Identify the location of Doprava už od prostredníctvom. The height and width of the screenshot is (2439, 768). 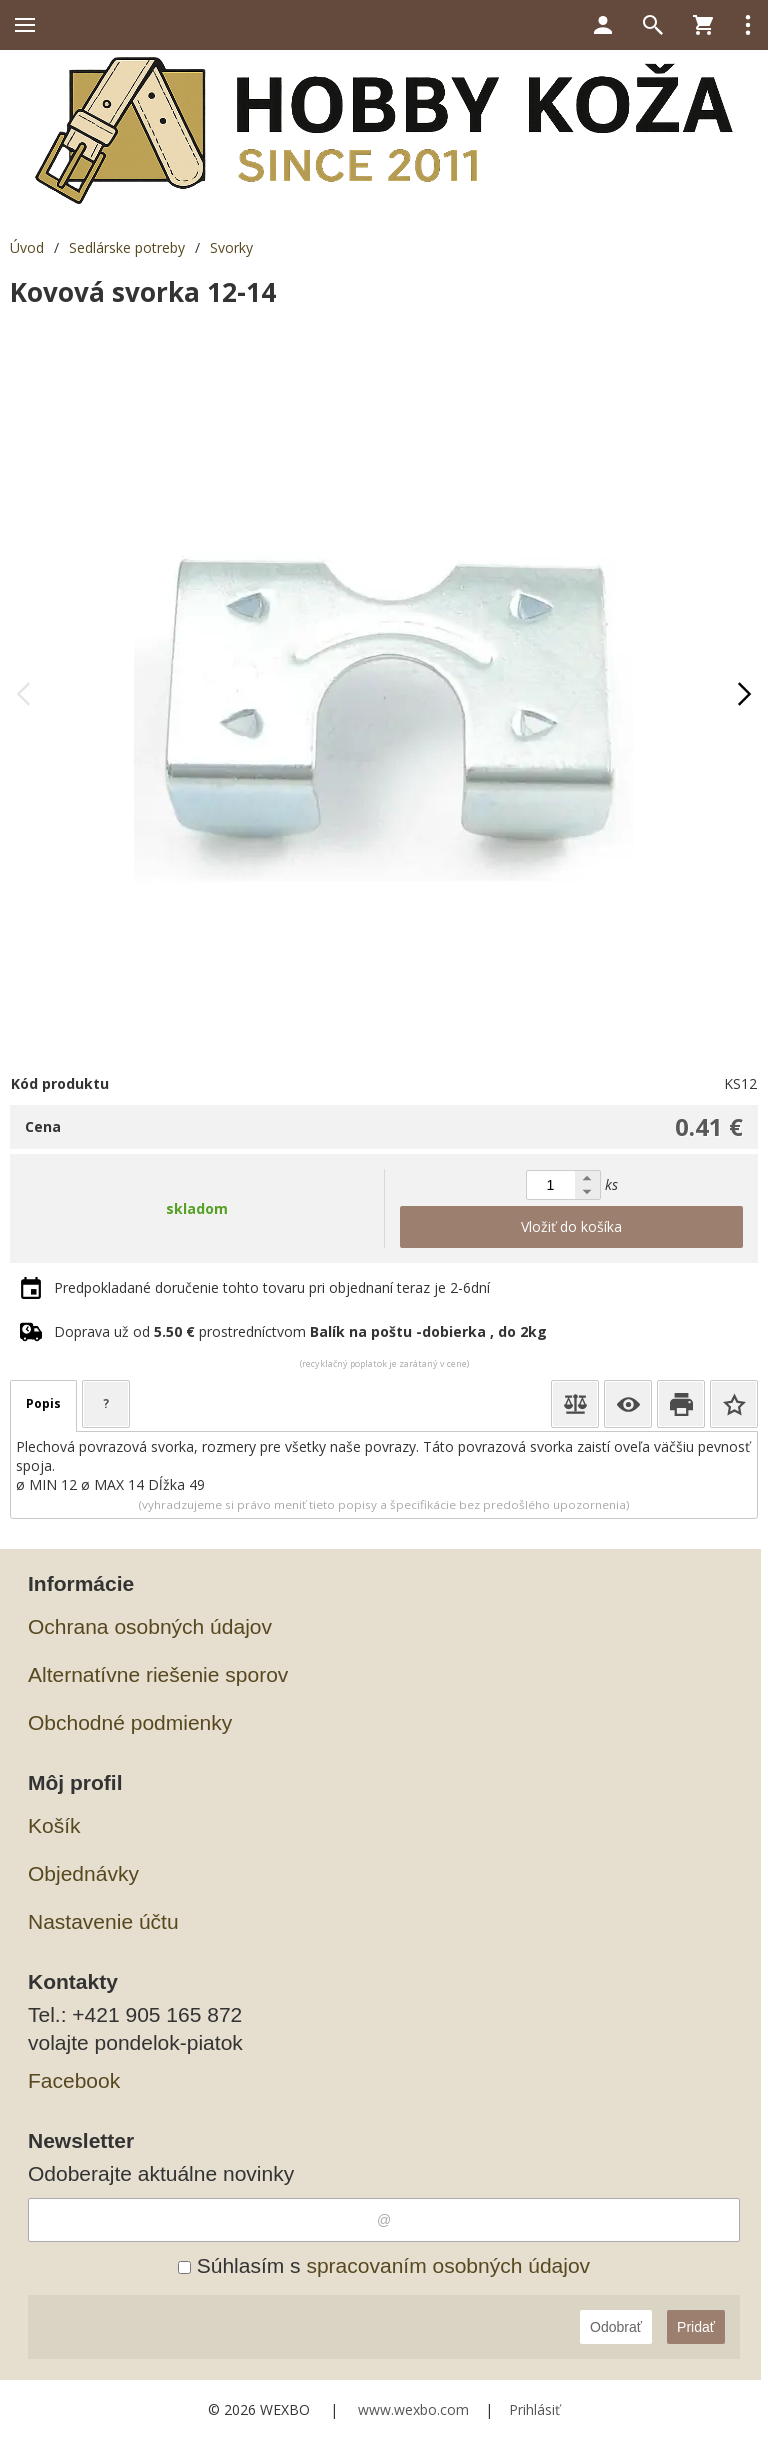
(300, 1331).